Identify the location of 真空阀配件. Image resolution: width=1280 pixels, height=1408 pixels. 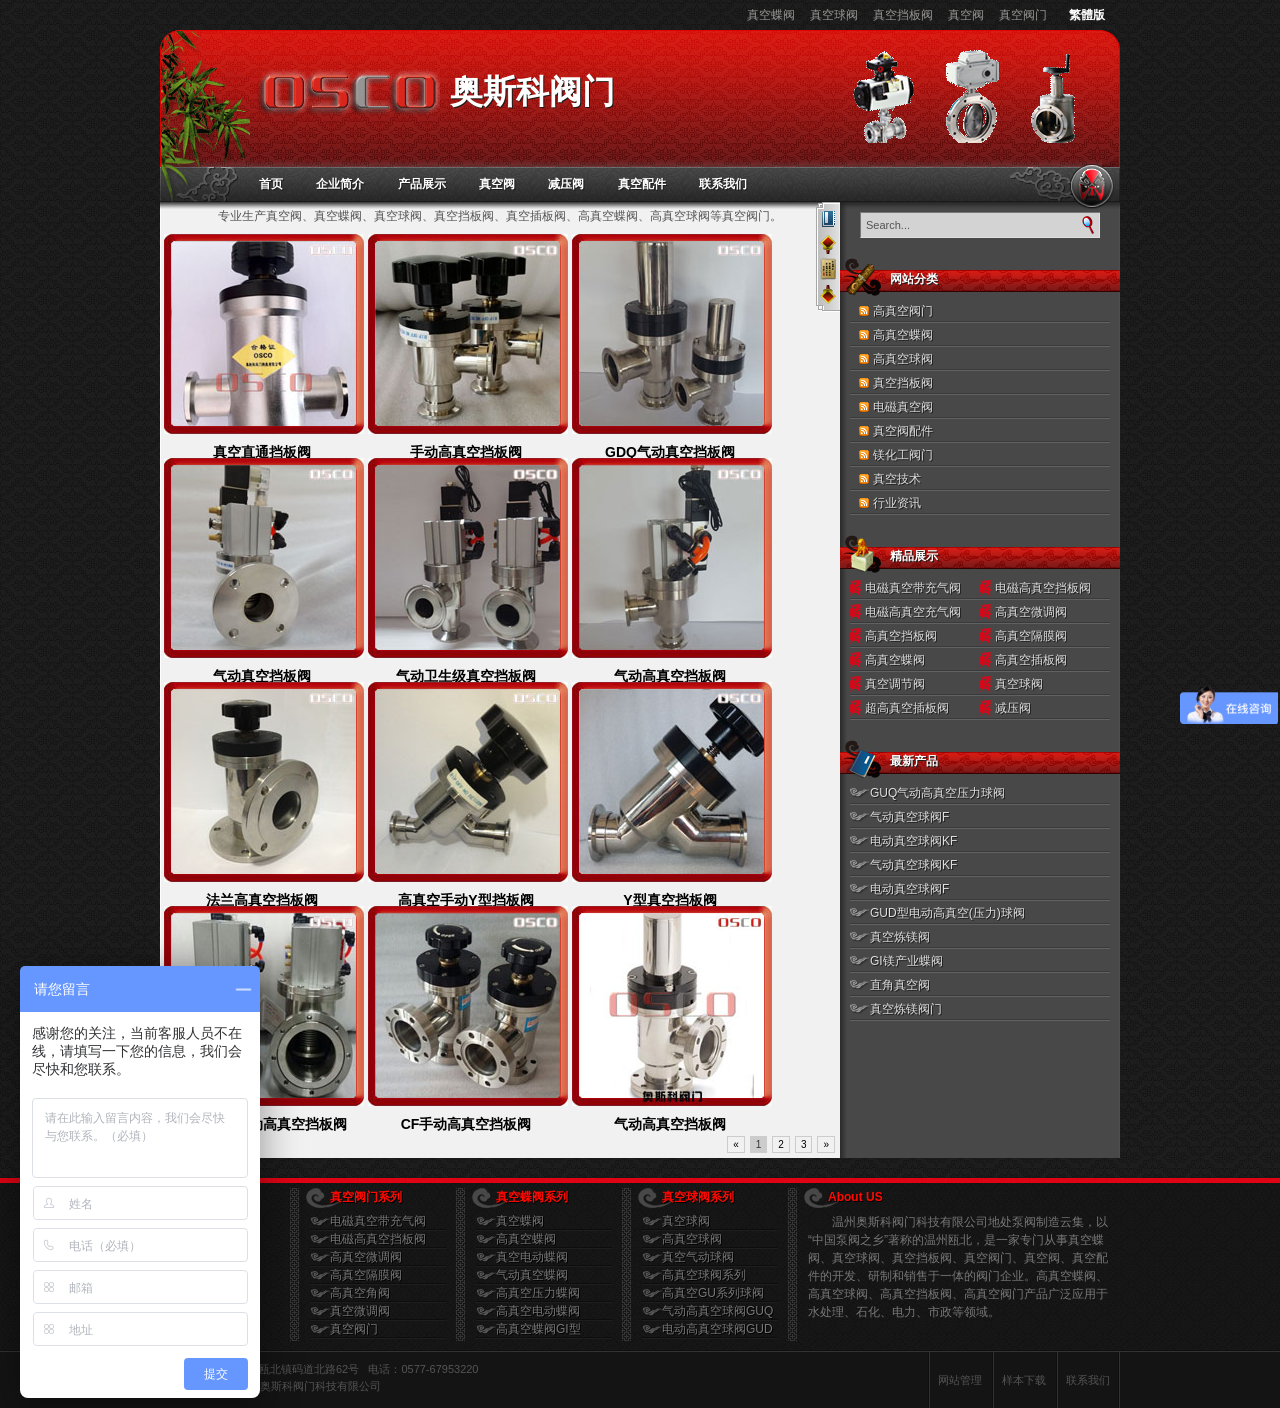
(903, 431).